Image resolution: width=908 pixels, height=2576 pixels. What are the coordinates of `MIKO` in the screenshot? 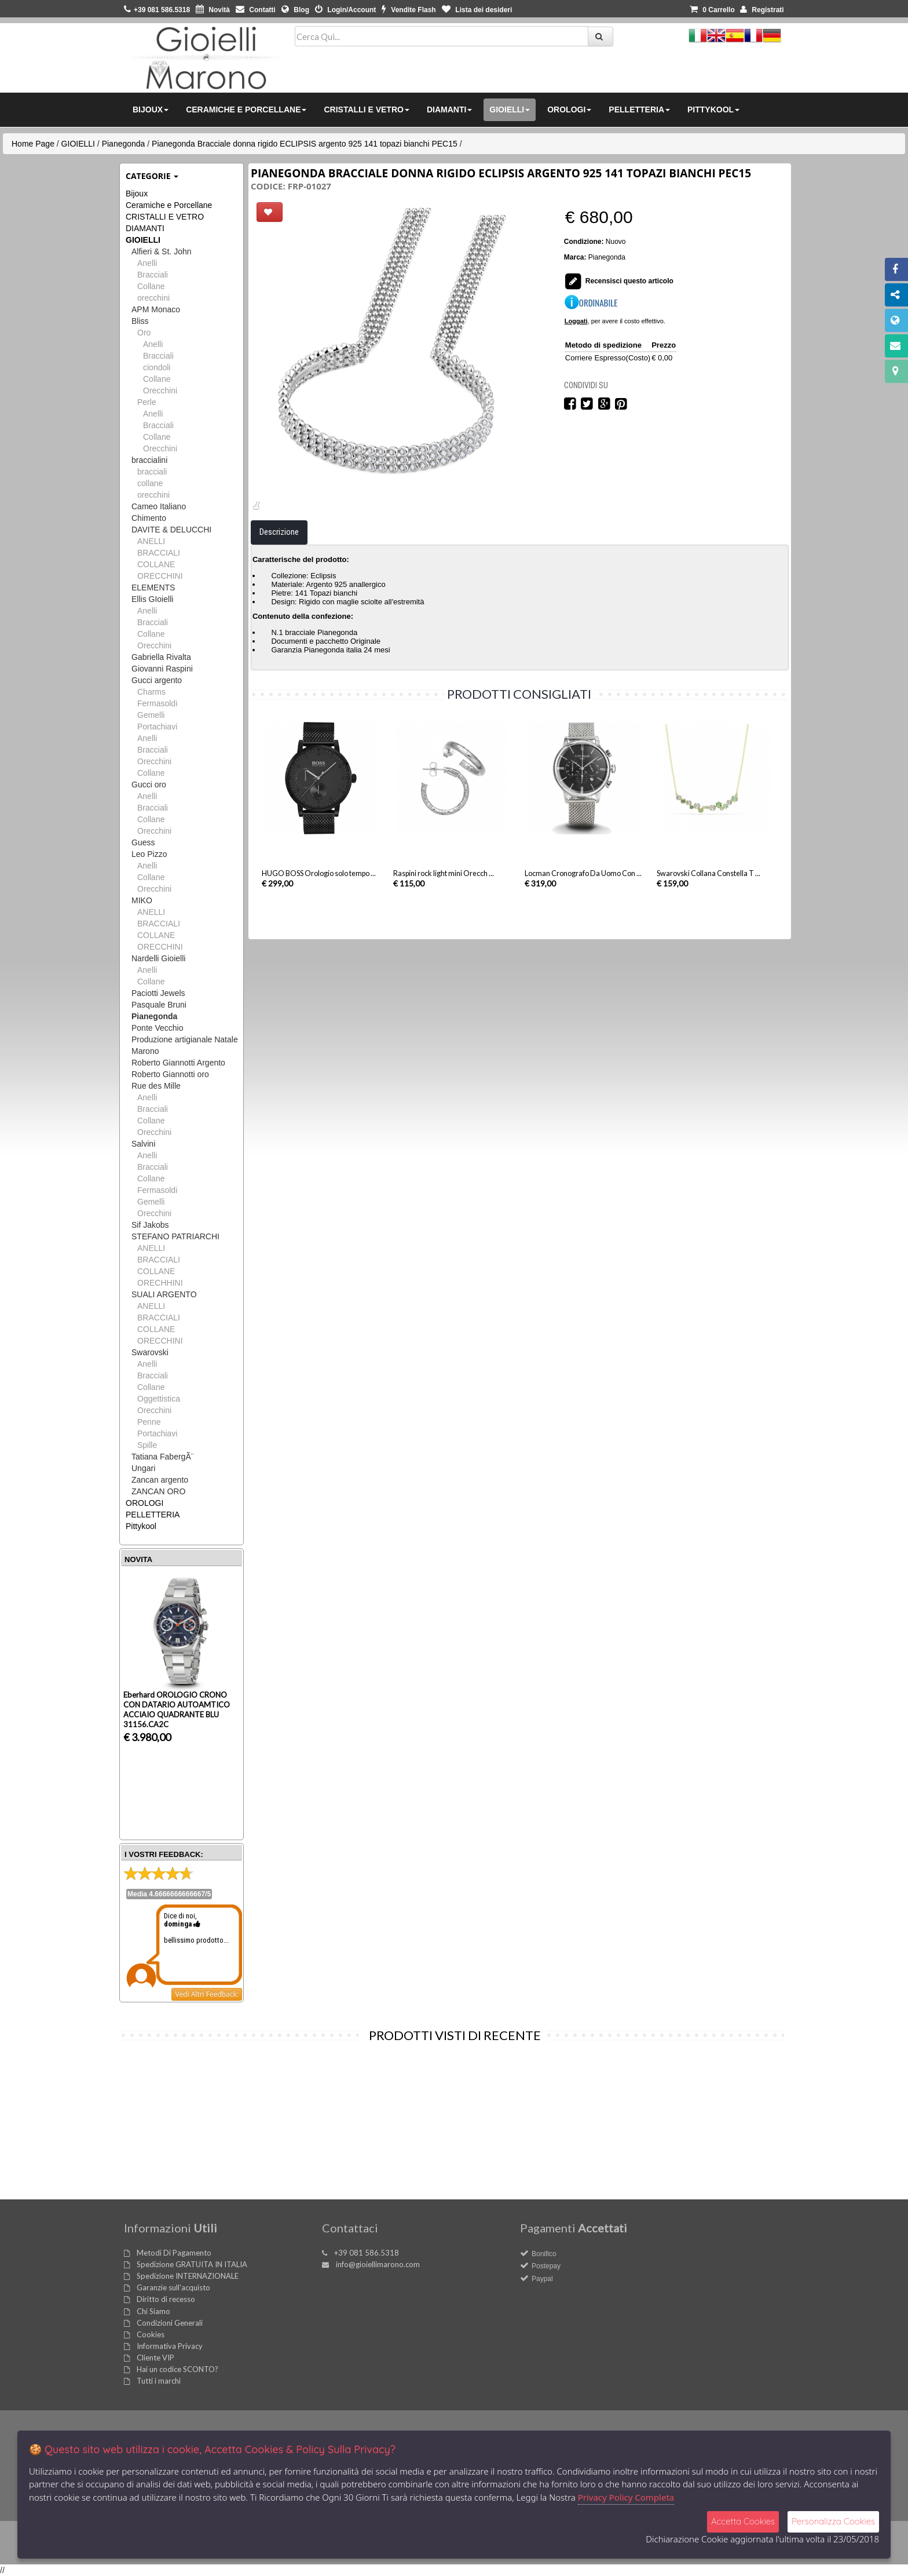 It's located at (141, 900).